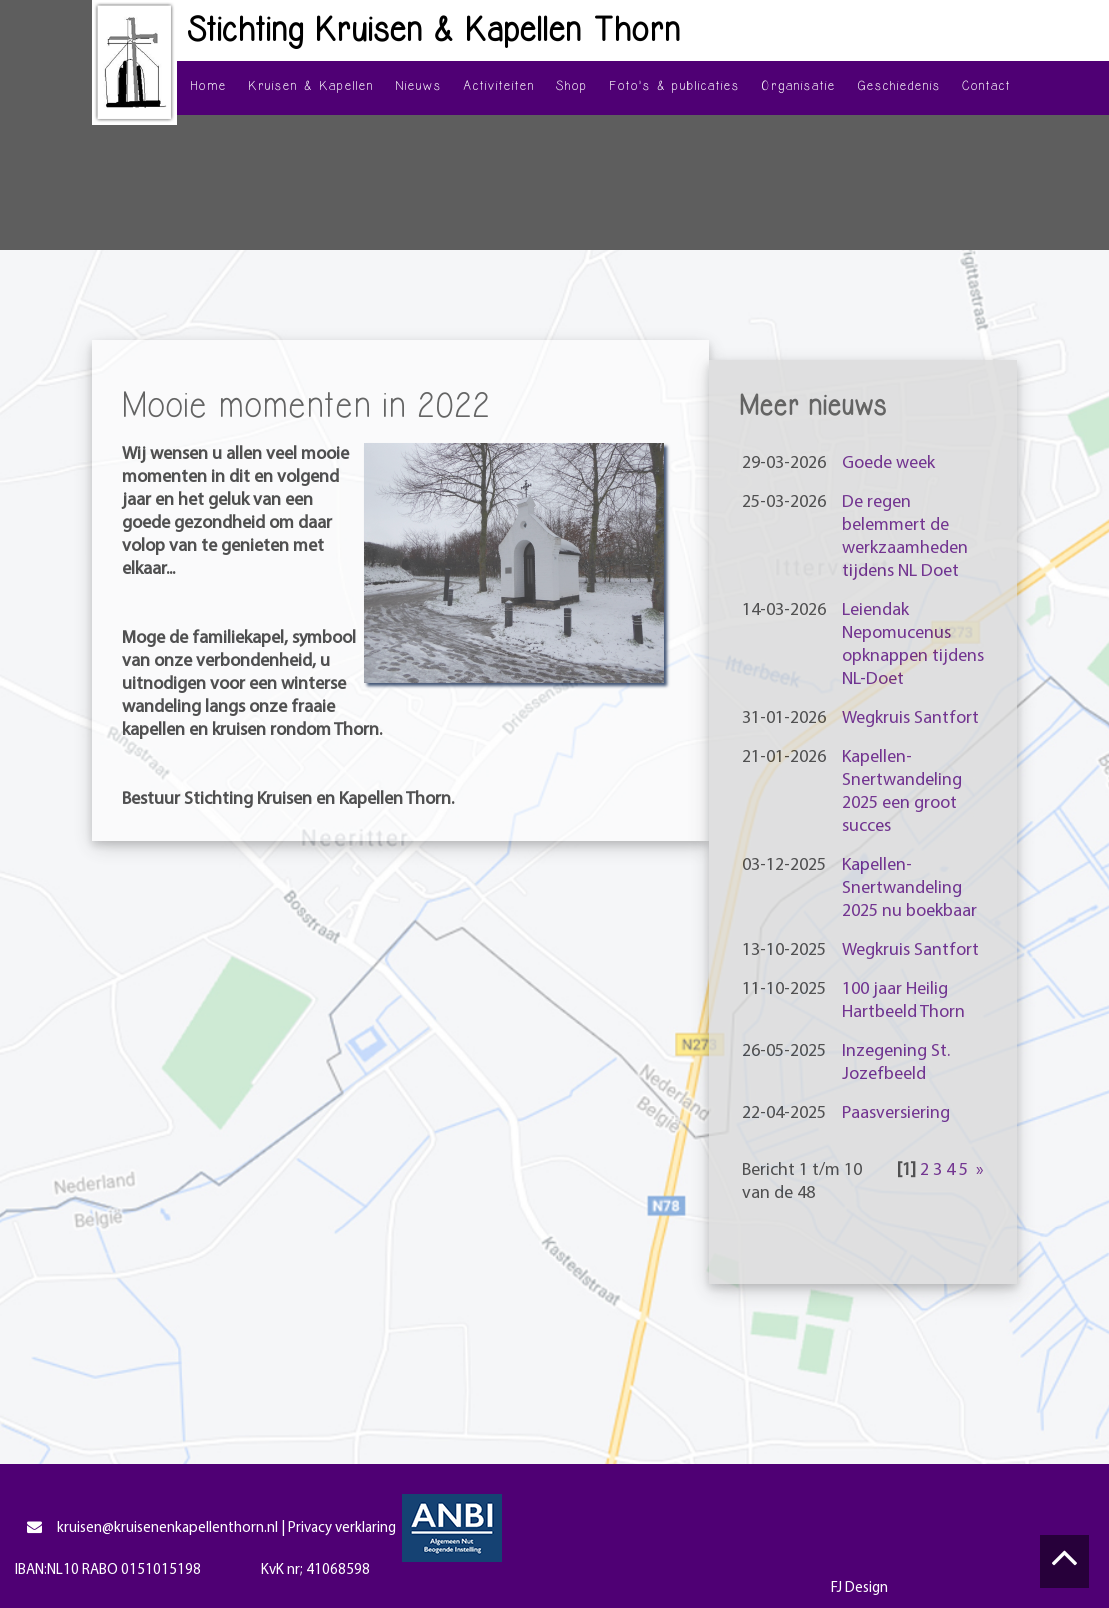  Describe the element at coordinates (151, 1528) in the screenshot. I see `kruisen@kruisenenkapellenthorn.nl` at that location.